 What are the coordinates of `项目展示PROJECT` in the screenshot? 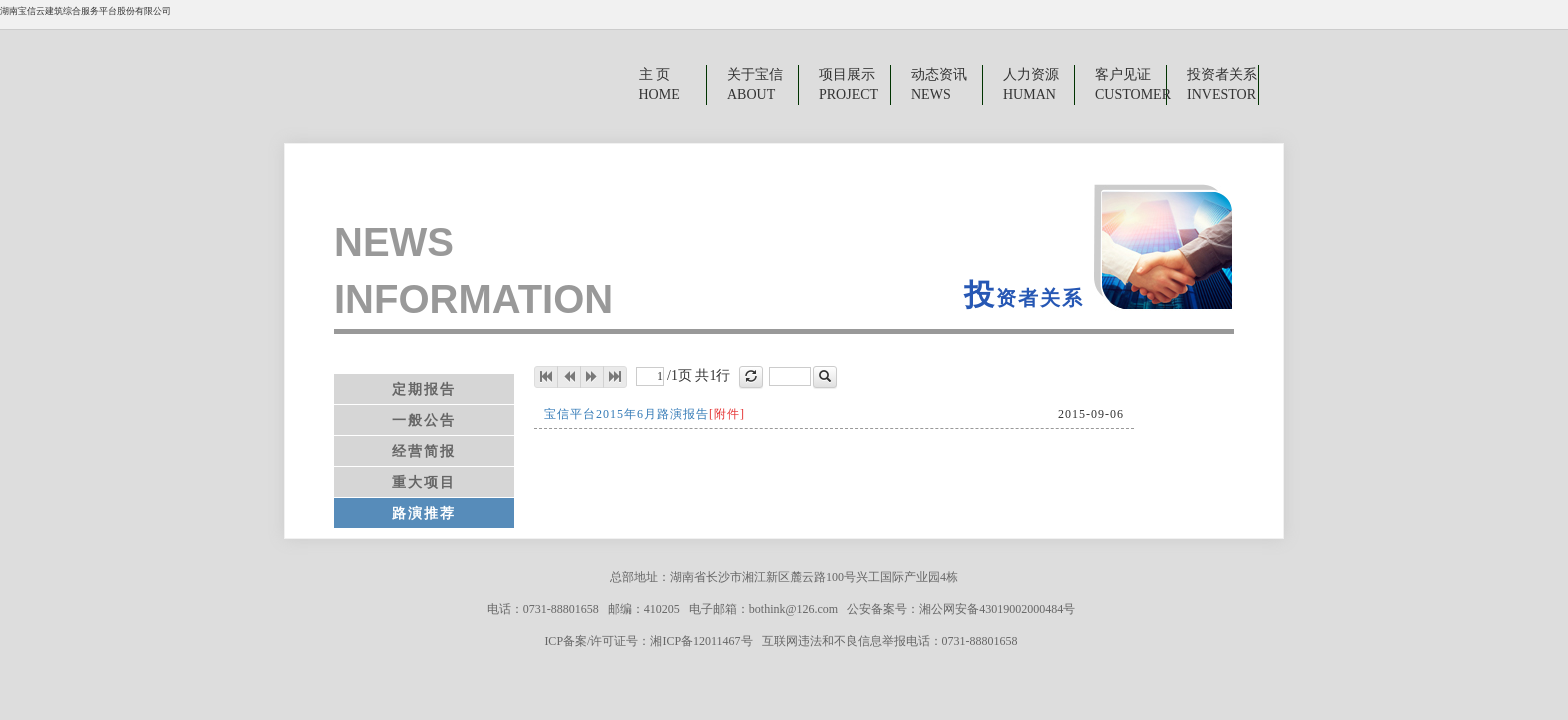 It's located at (848, 84).